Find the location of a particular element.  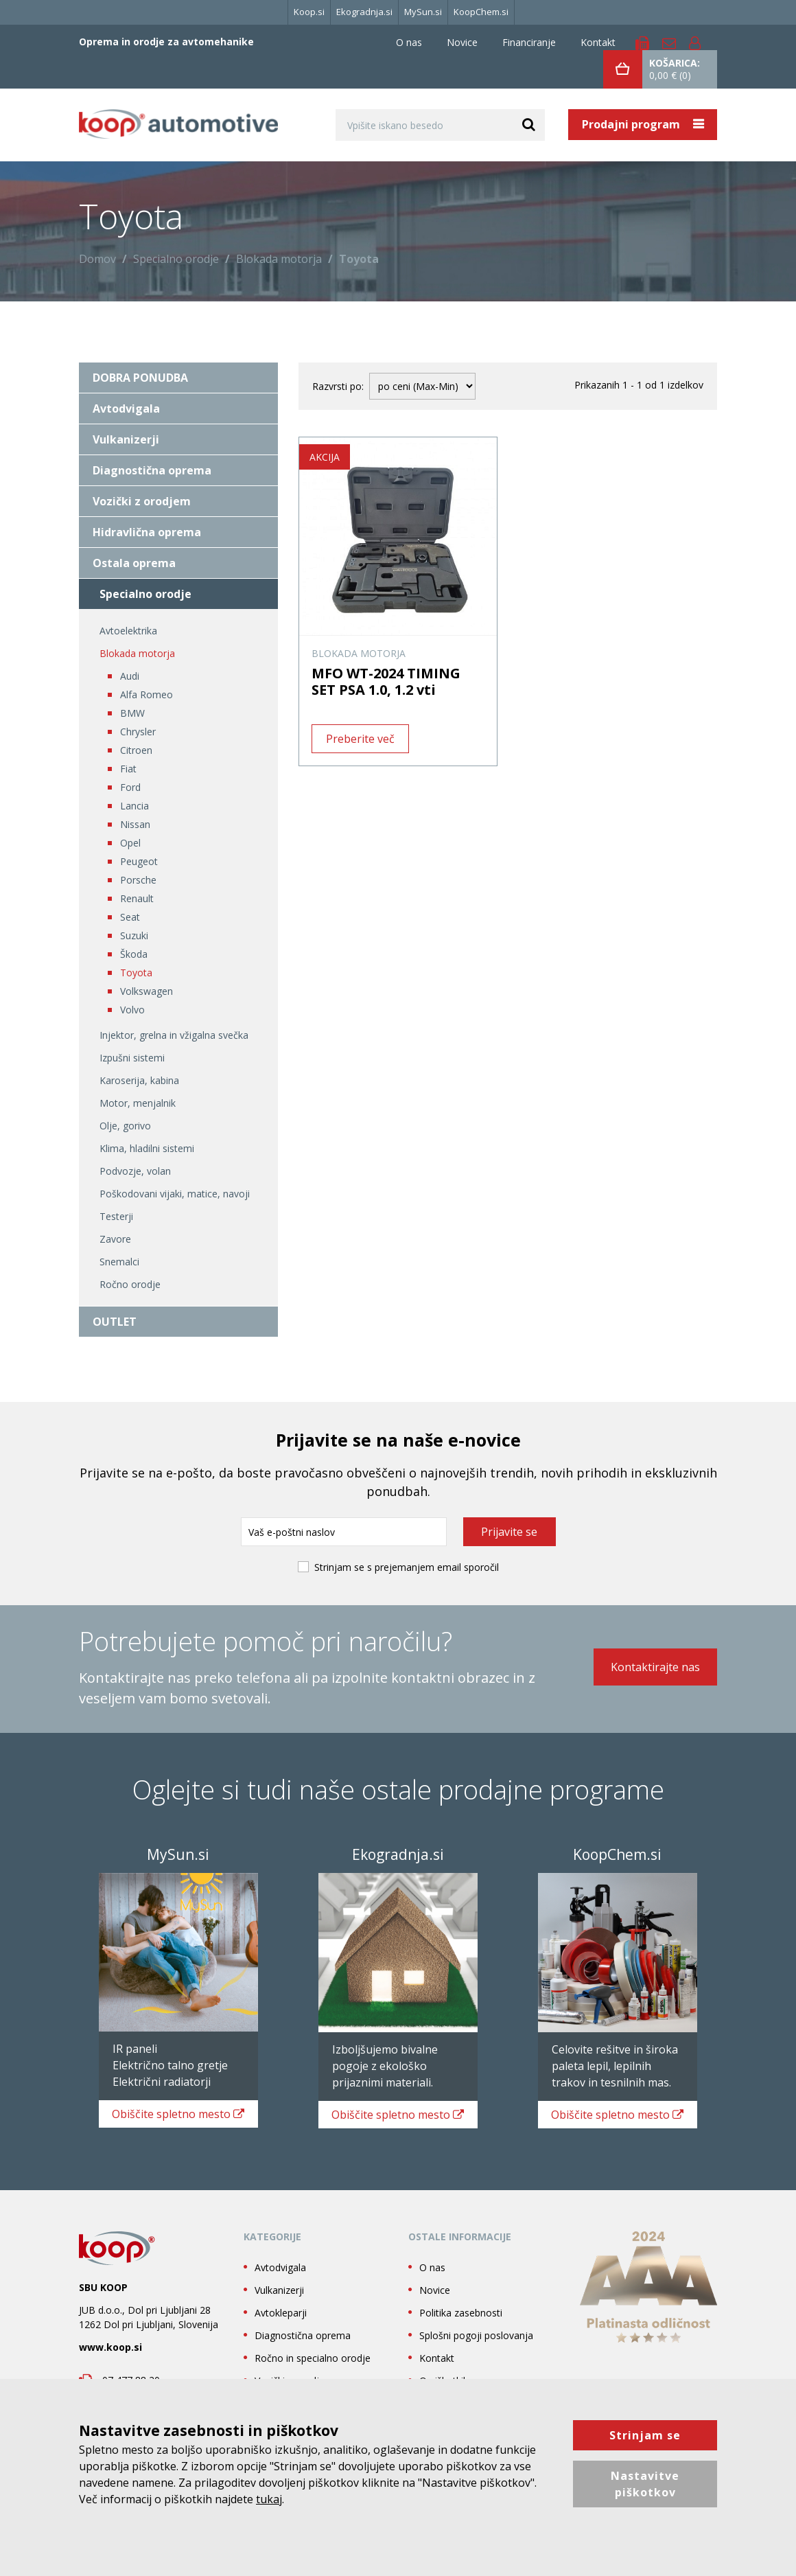

Splošni pogoji poslovanja is located at coordinates (476, 2351).